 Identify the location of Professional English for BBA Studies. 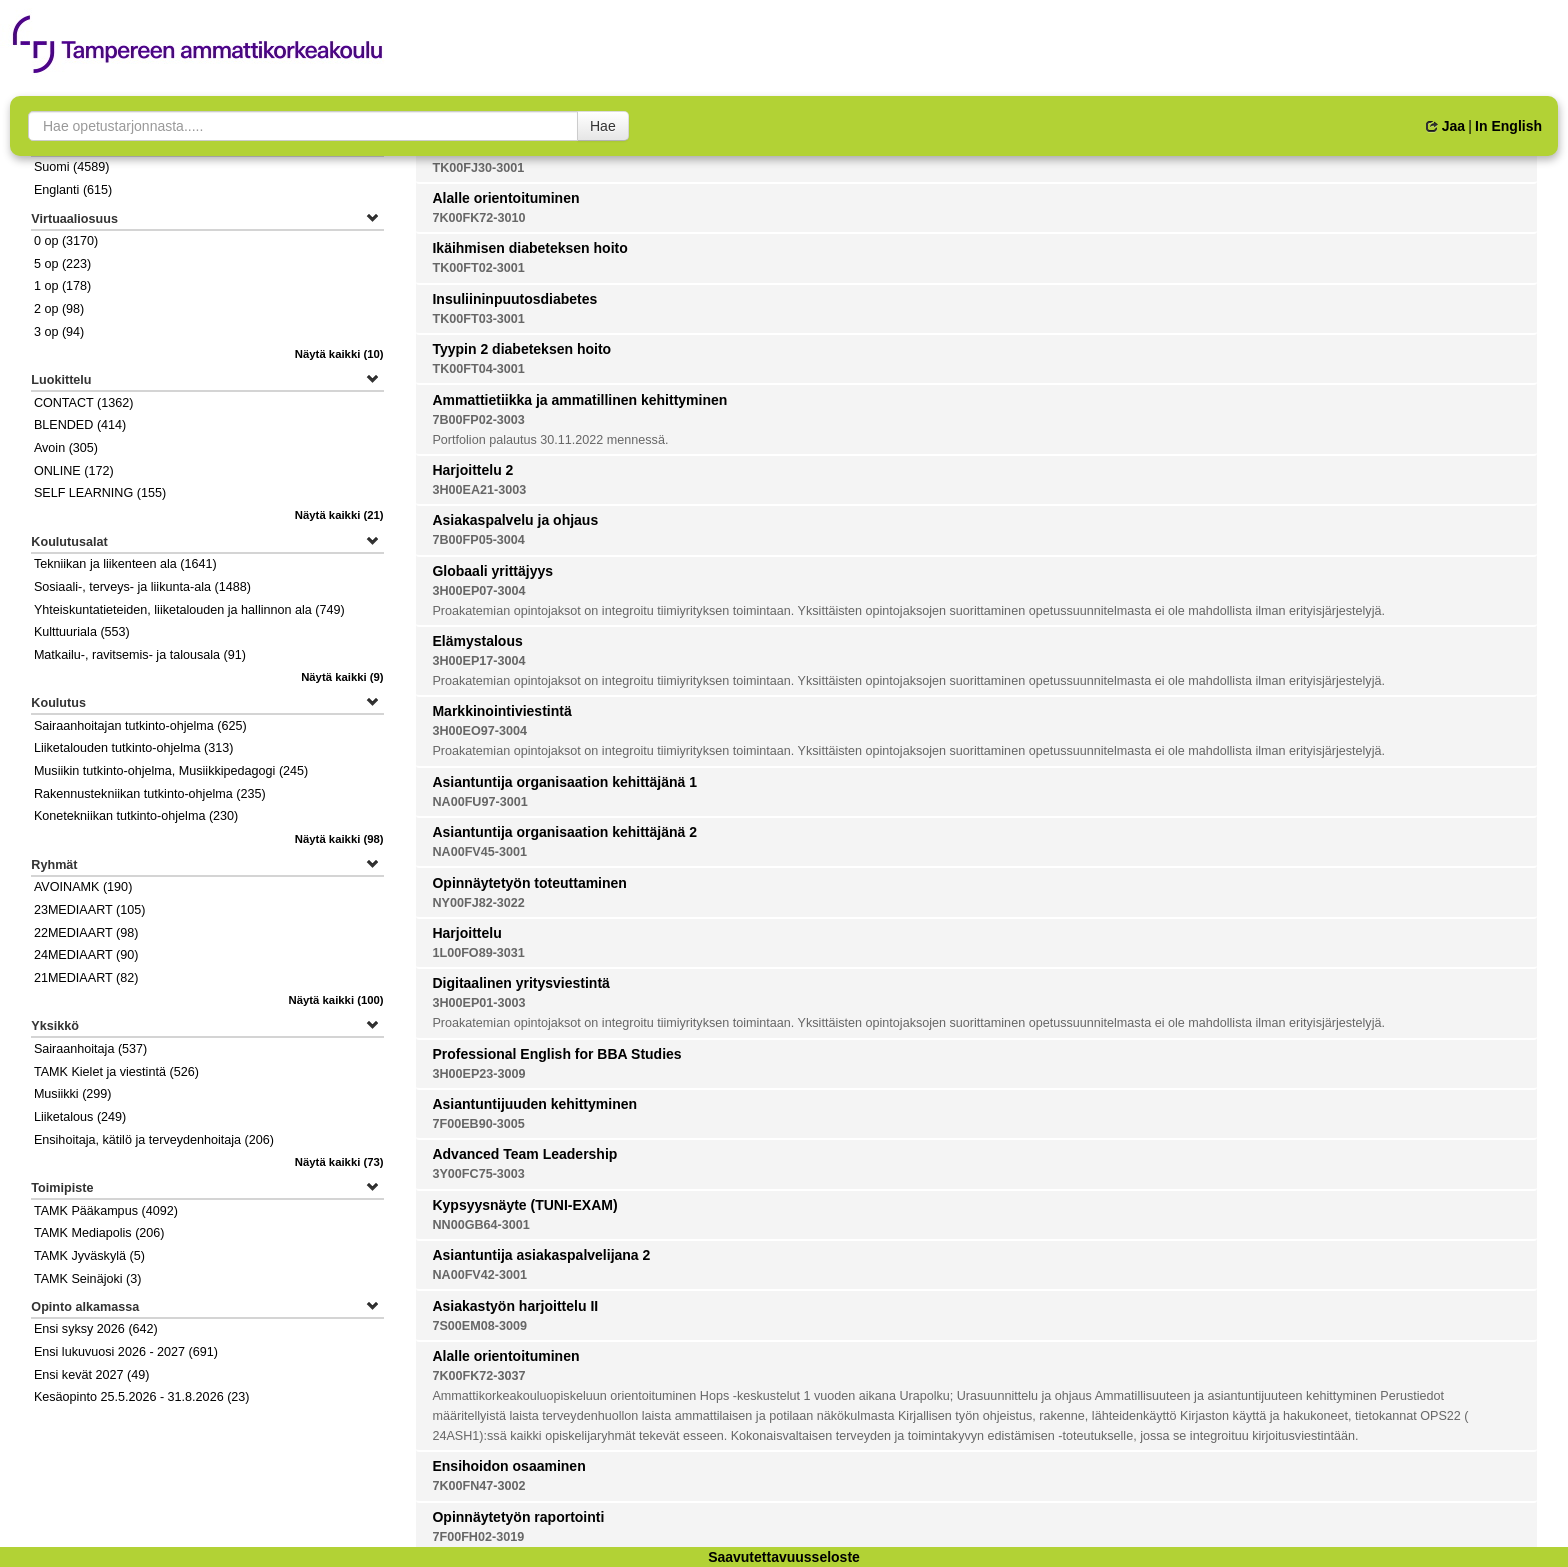
(556, 1054).